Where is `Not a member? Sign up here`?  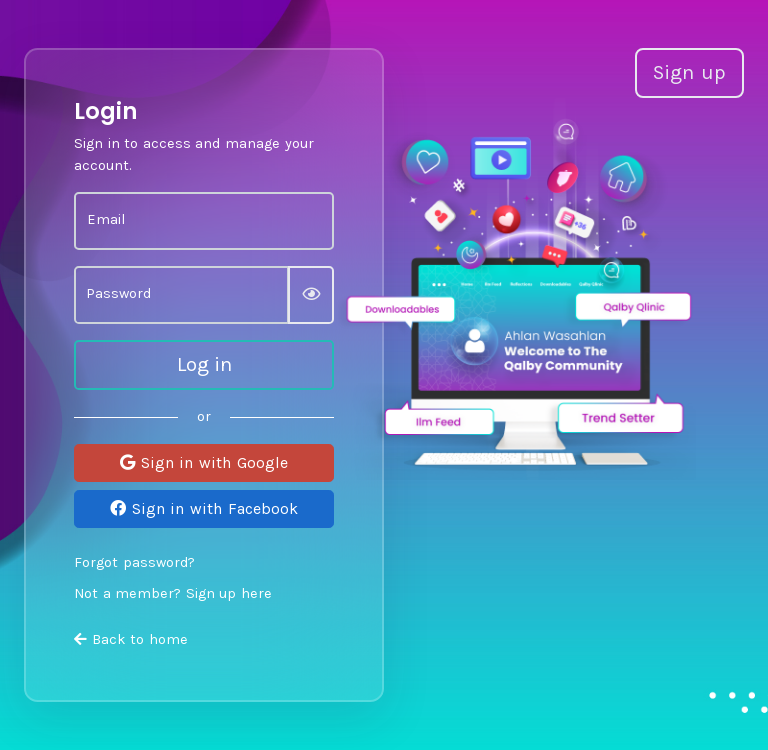
Not a member? Sign up here is located at coordinates (173, 593).